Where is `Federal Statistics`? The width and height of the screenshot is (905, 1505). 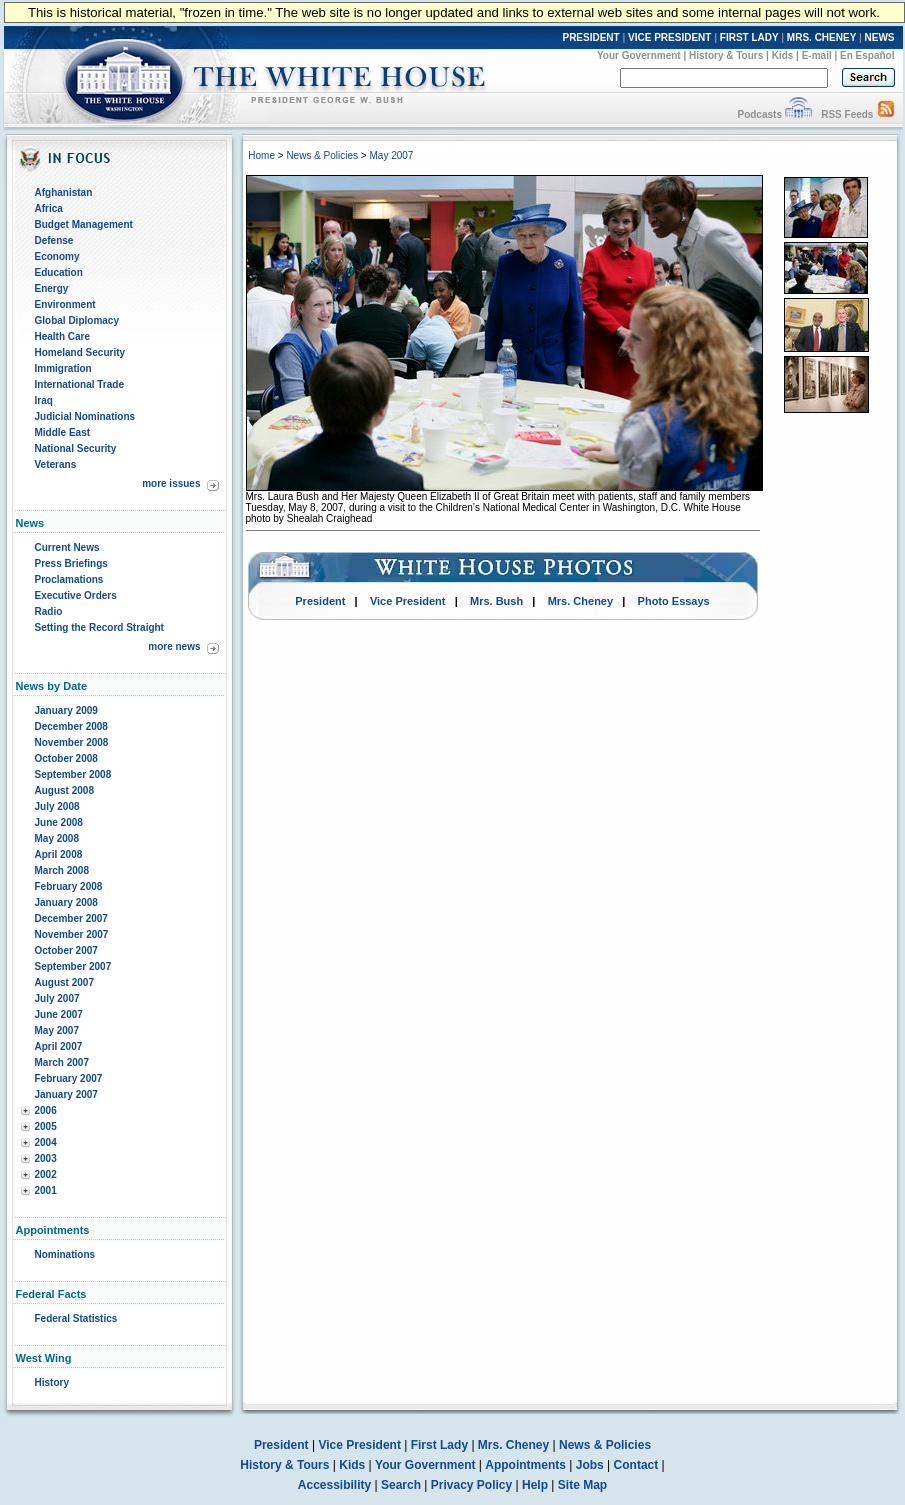
Federal Statistics is located at coordinates (76, 1318).